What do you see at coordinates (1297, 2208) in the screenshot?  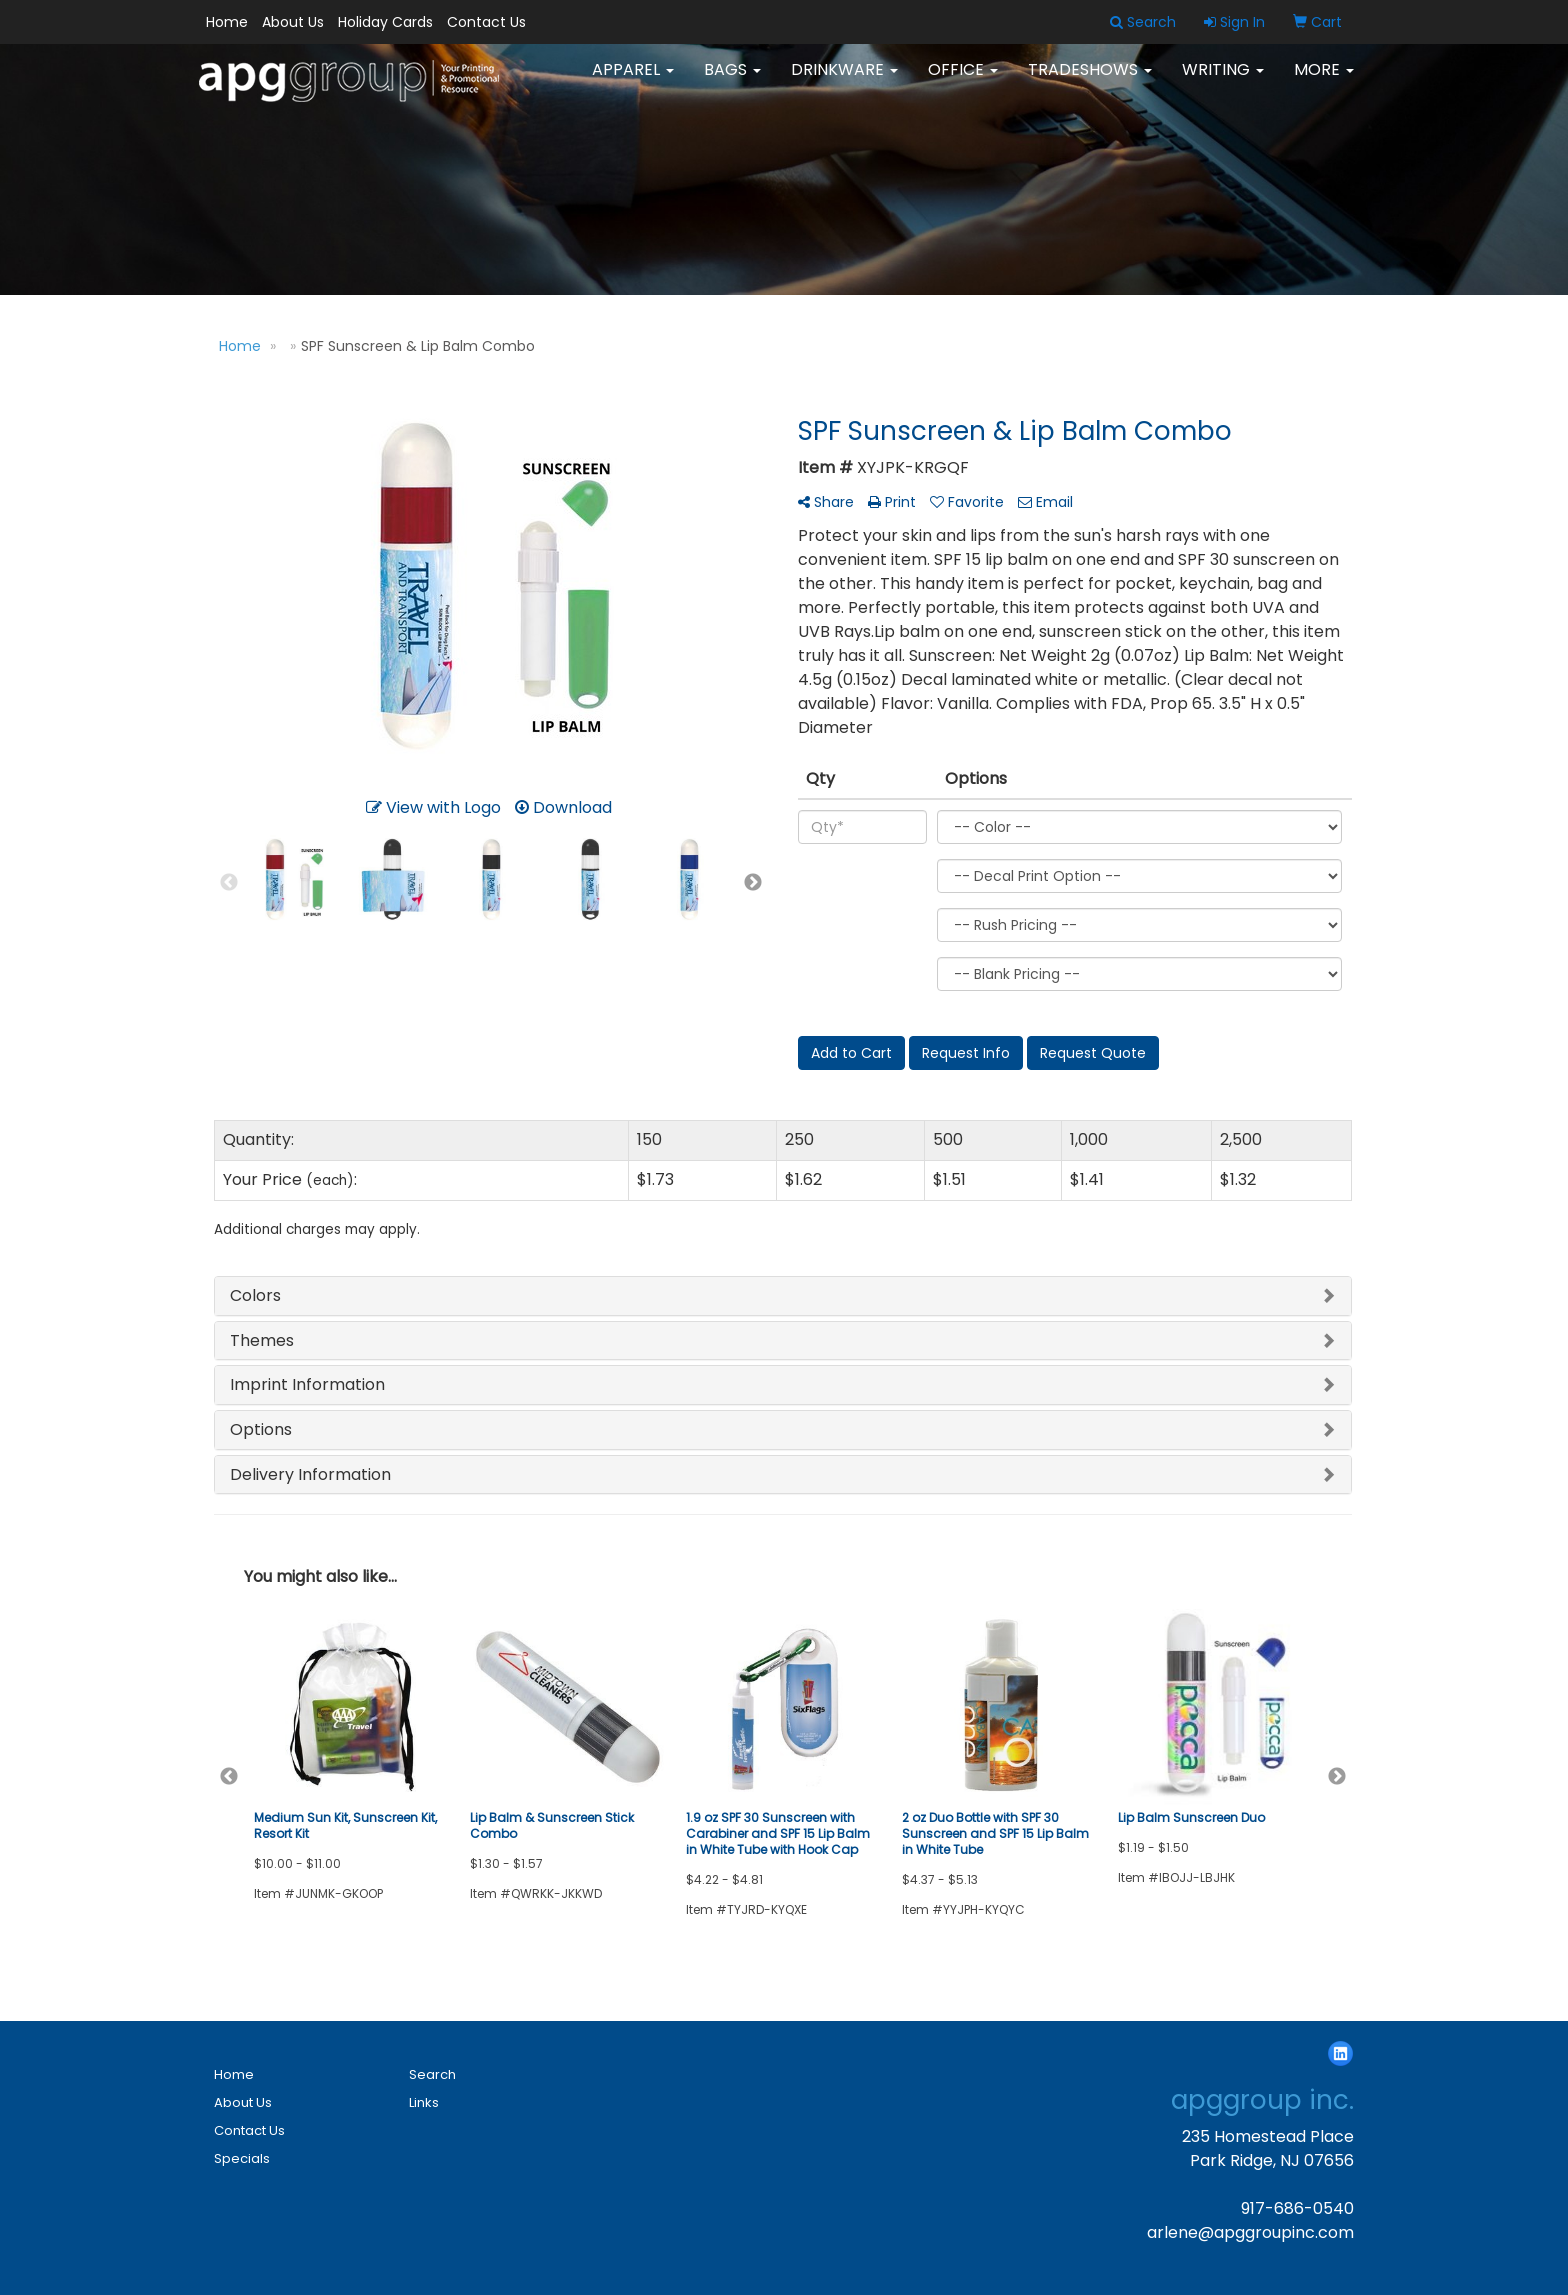 I see `917-686-0540` at bounding box center [1297, 2208].